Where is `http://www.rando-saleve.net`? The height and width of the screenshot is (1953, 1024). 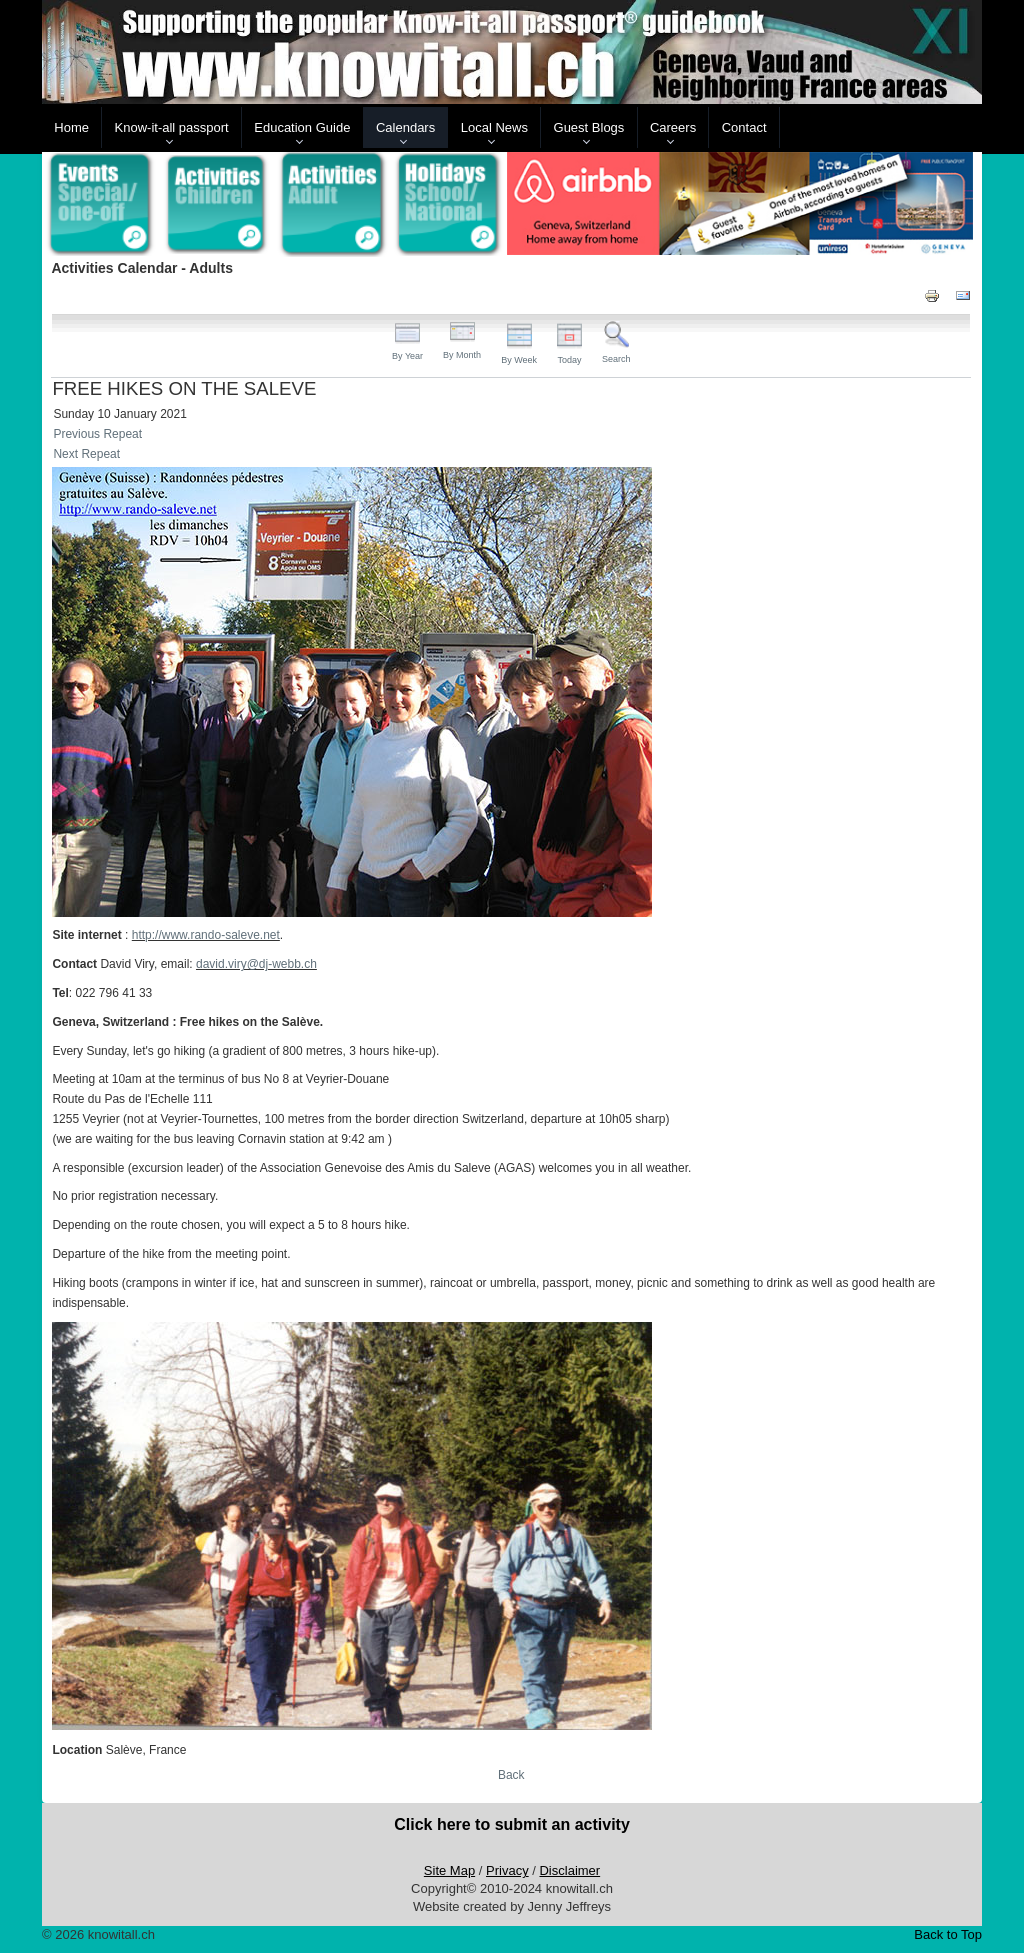 http://www.rando-saleve.net is located at coordinates (206, 935).